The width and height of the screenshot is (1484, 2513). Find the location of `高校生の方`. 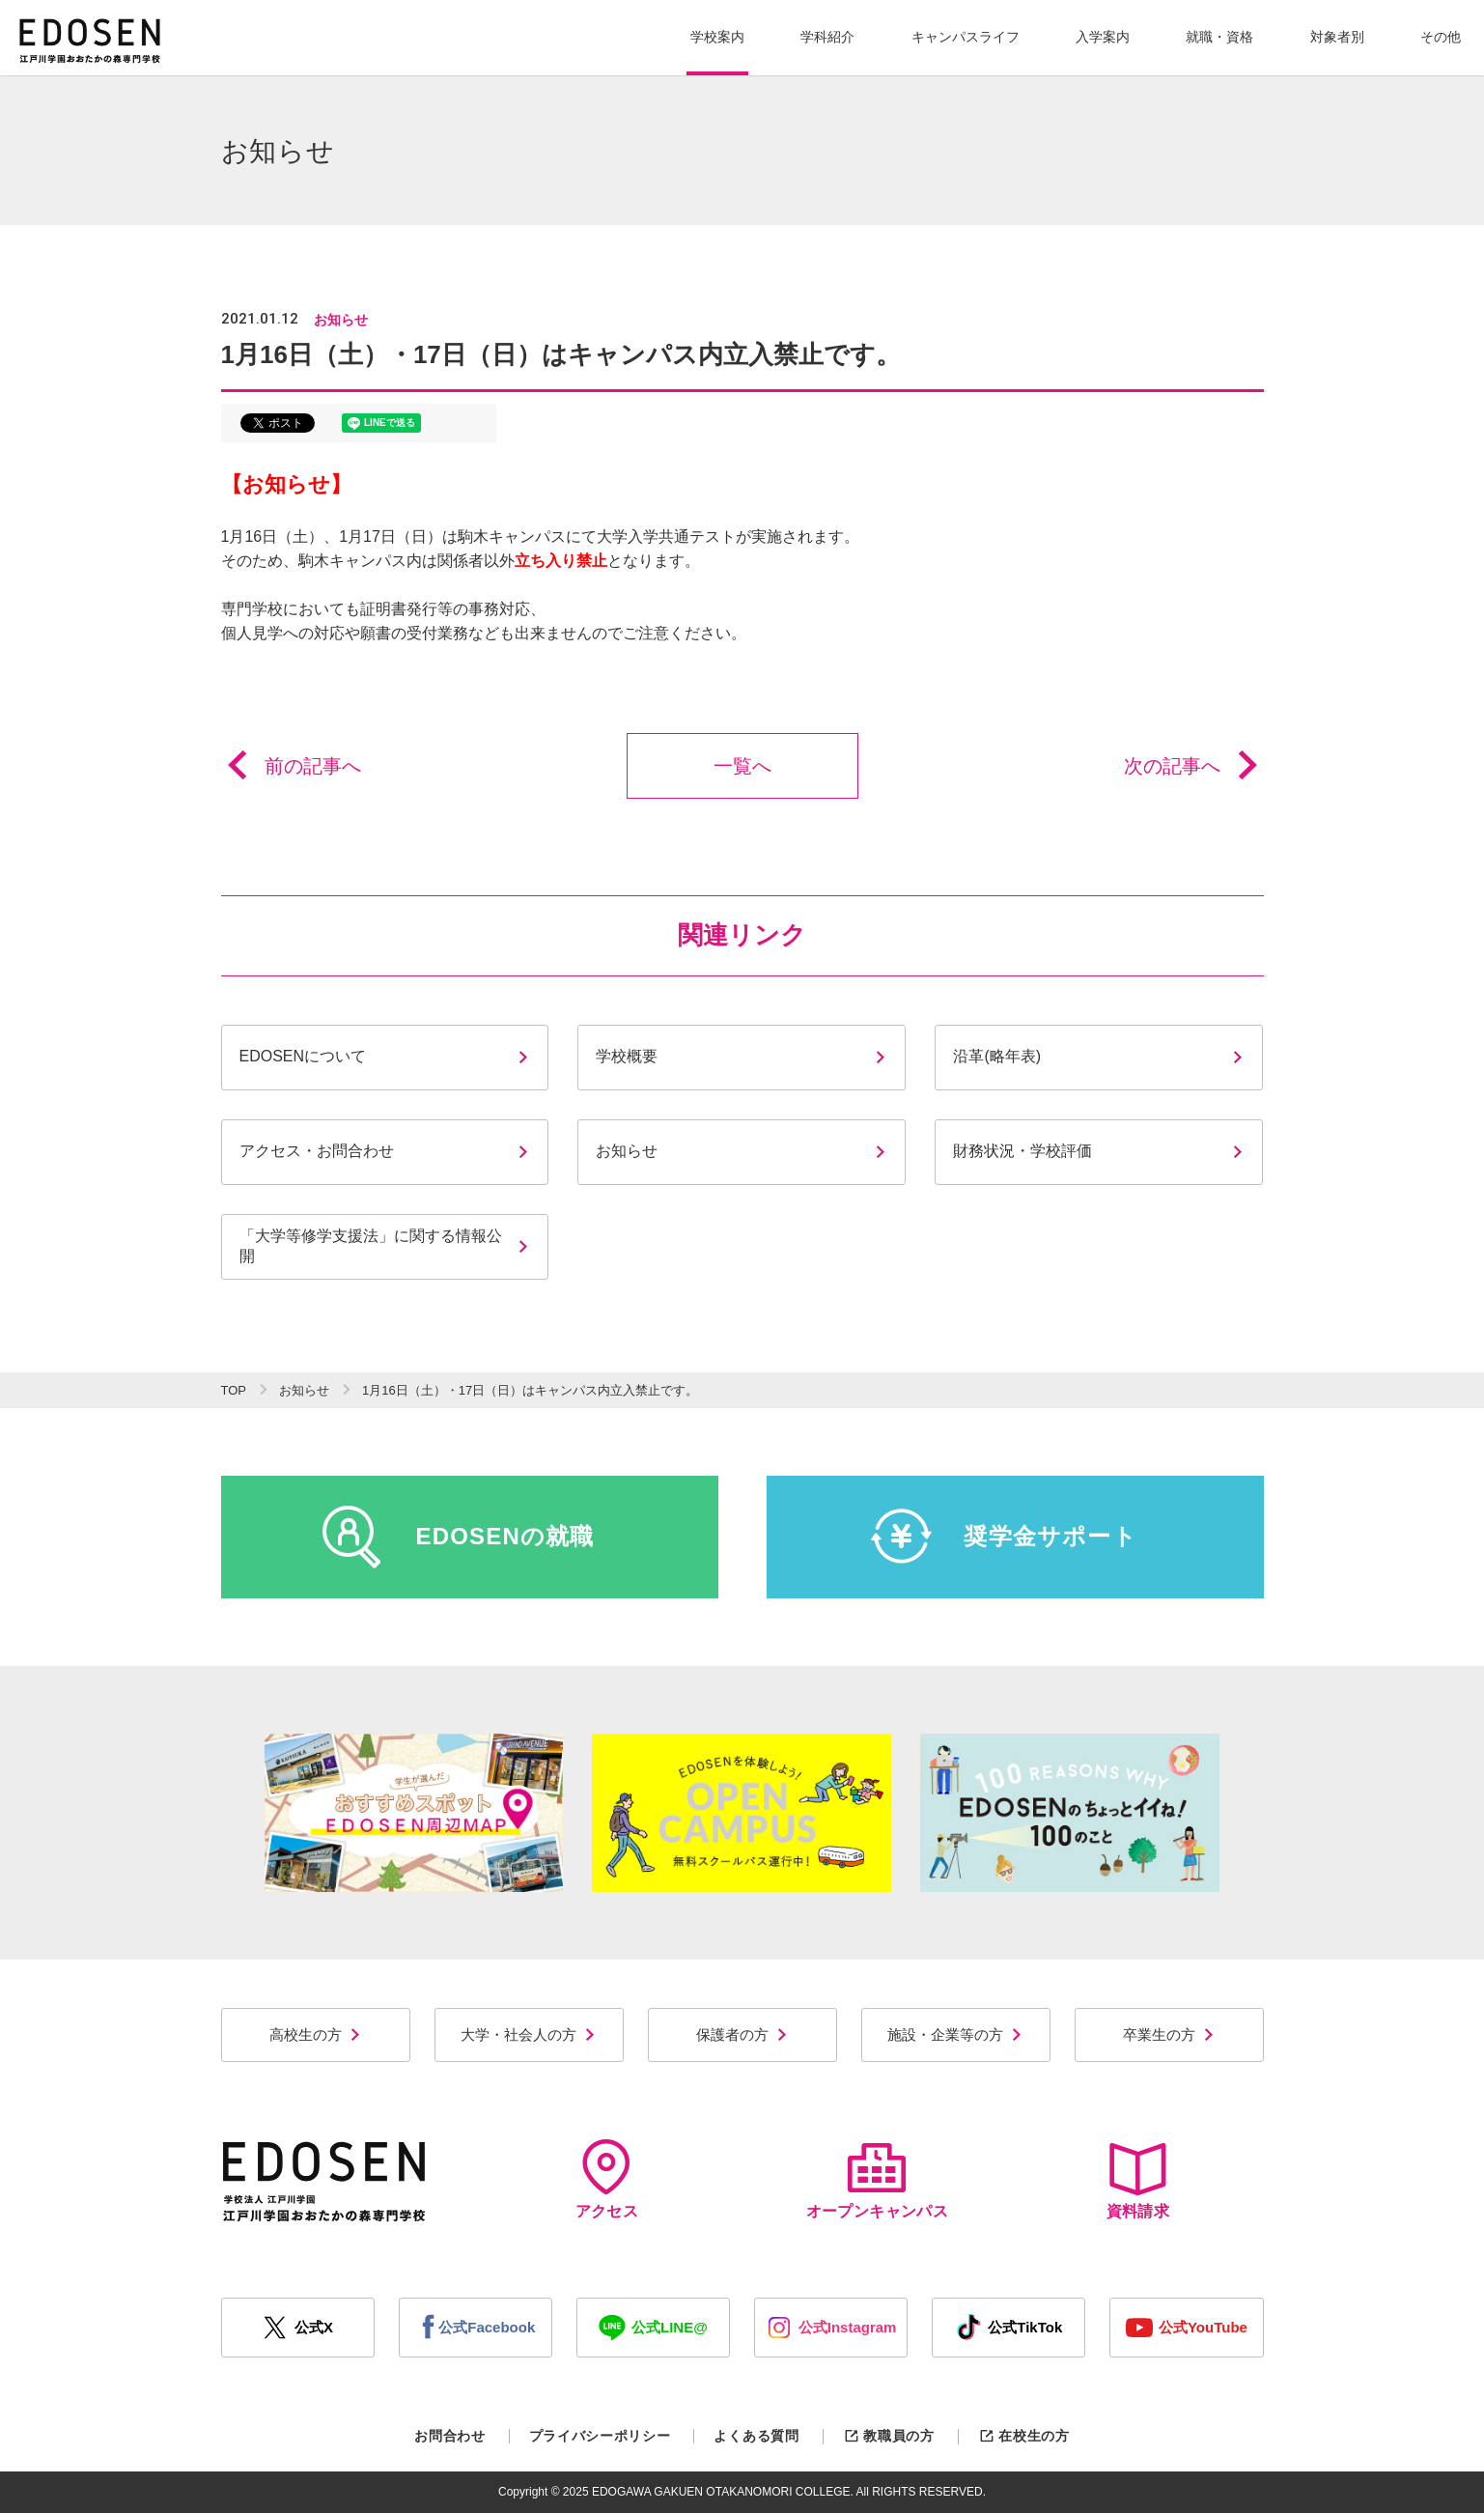

高校生の方 is located at coordinates (315, 2034).